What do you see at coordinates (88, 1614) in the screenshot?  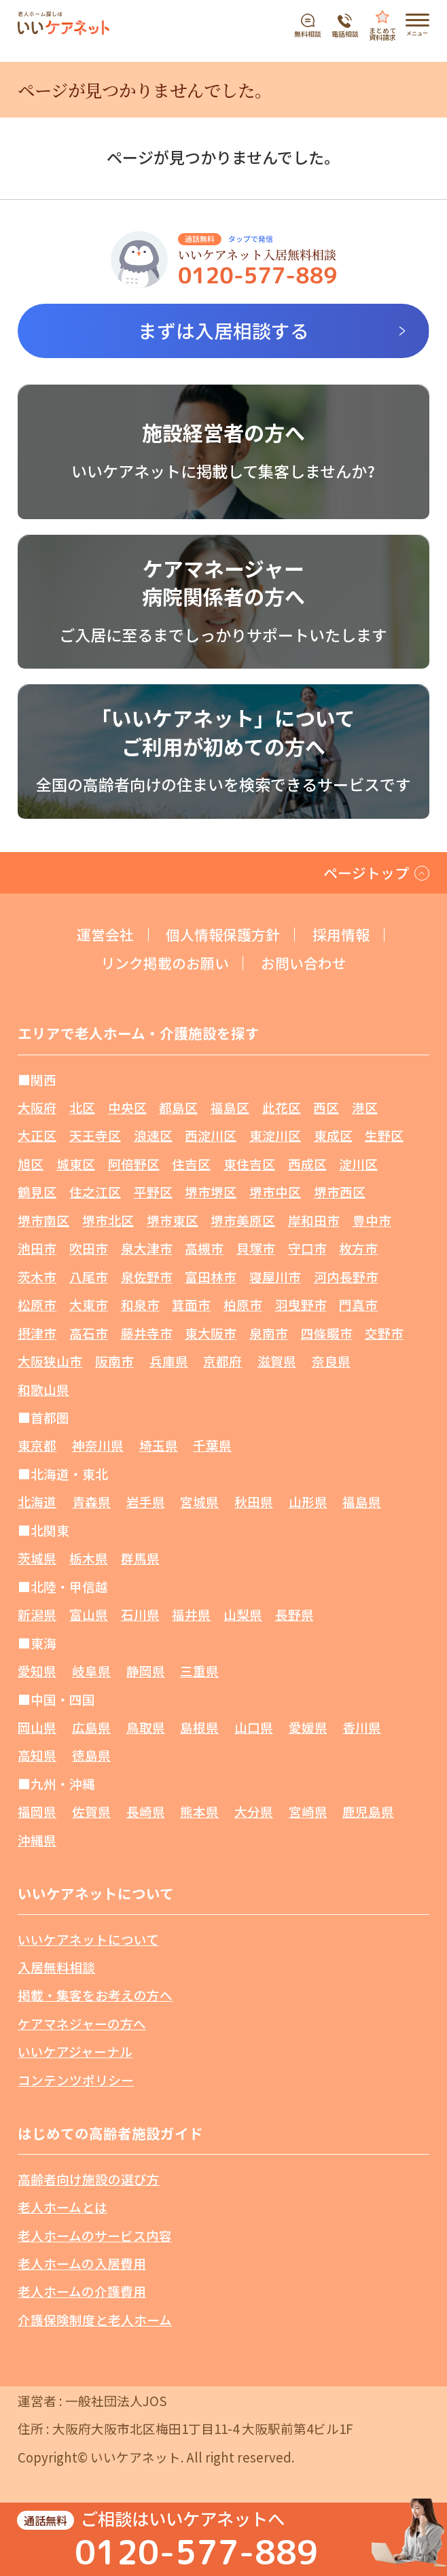 I see `富山県` at bounding box center [88, 1614].